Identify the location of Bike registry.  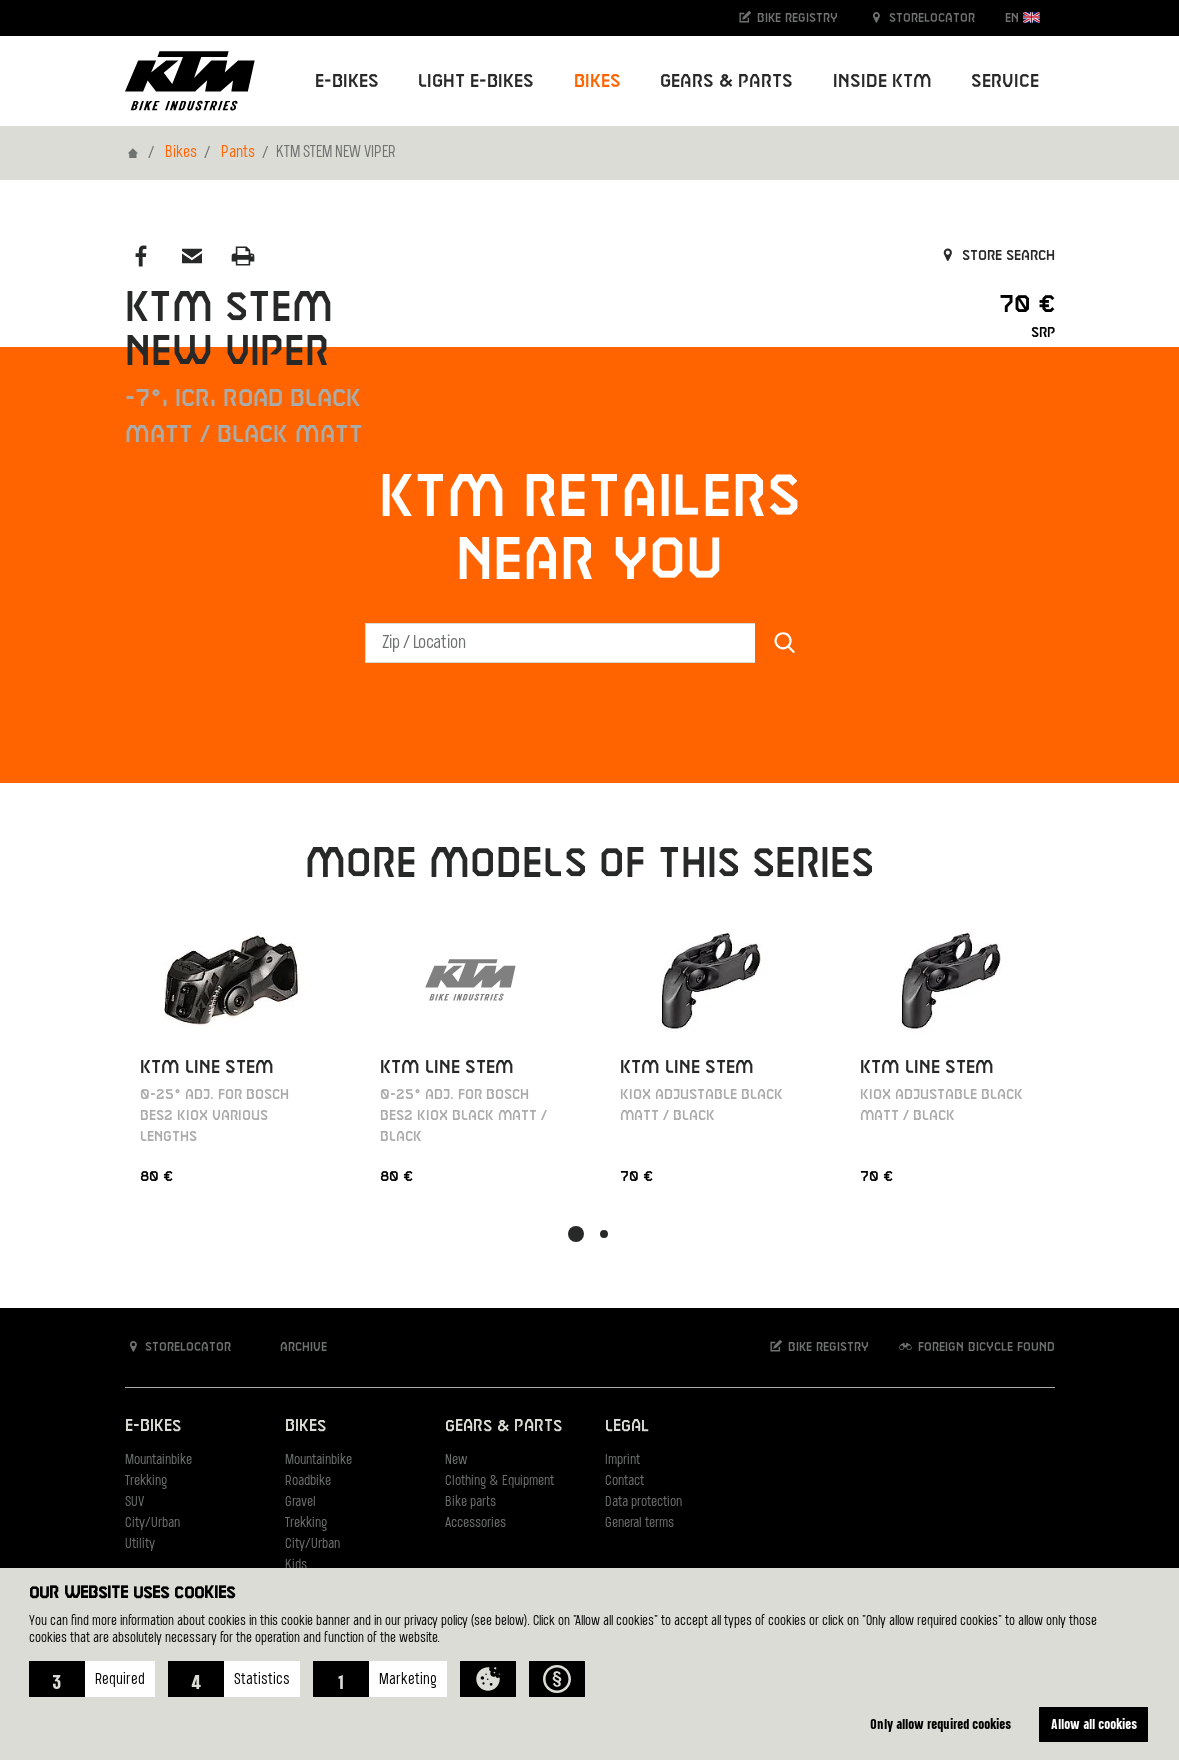
(787, 17).